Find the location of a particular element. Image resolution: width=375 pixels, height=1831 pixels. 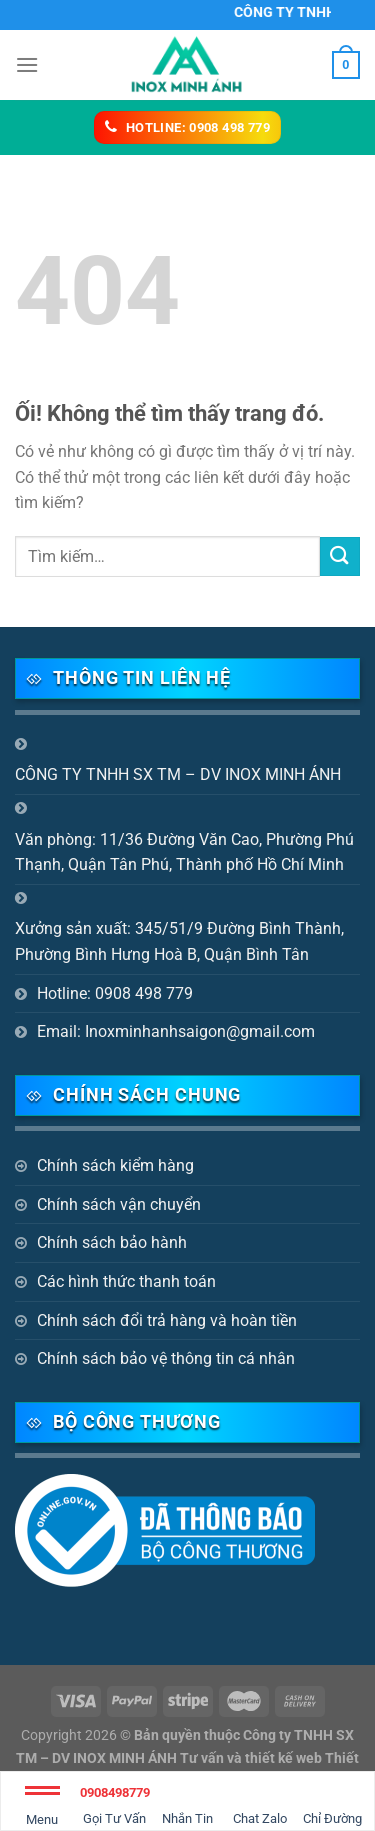

Chính sách vận chuyển is located at coordinates (119, 1204).